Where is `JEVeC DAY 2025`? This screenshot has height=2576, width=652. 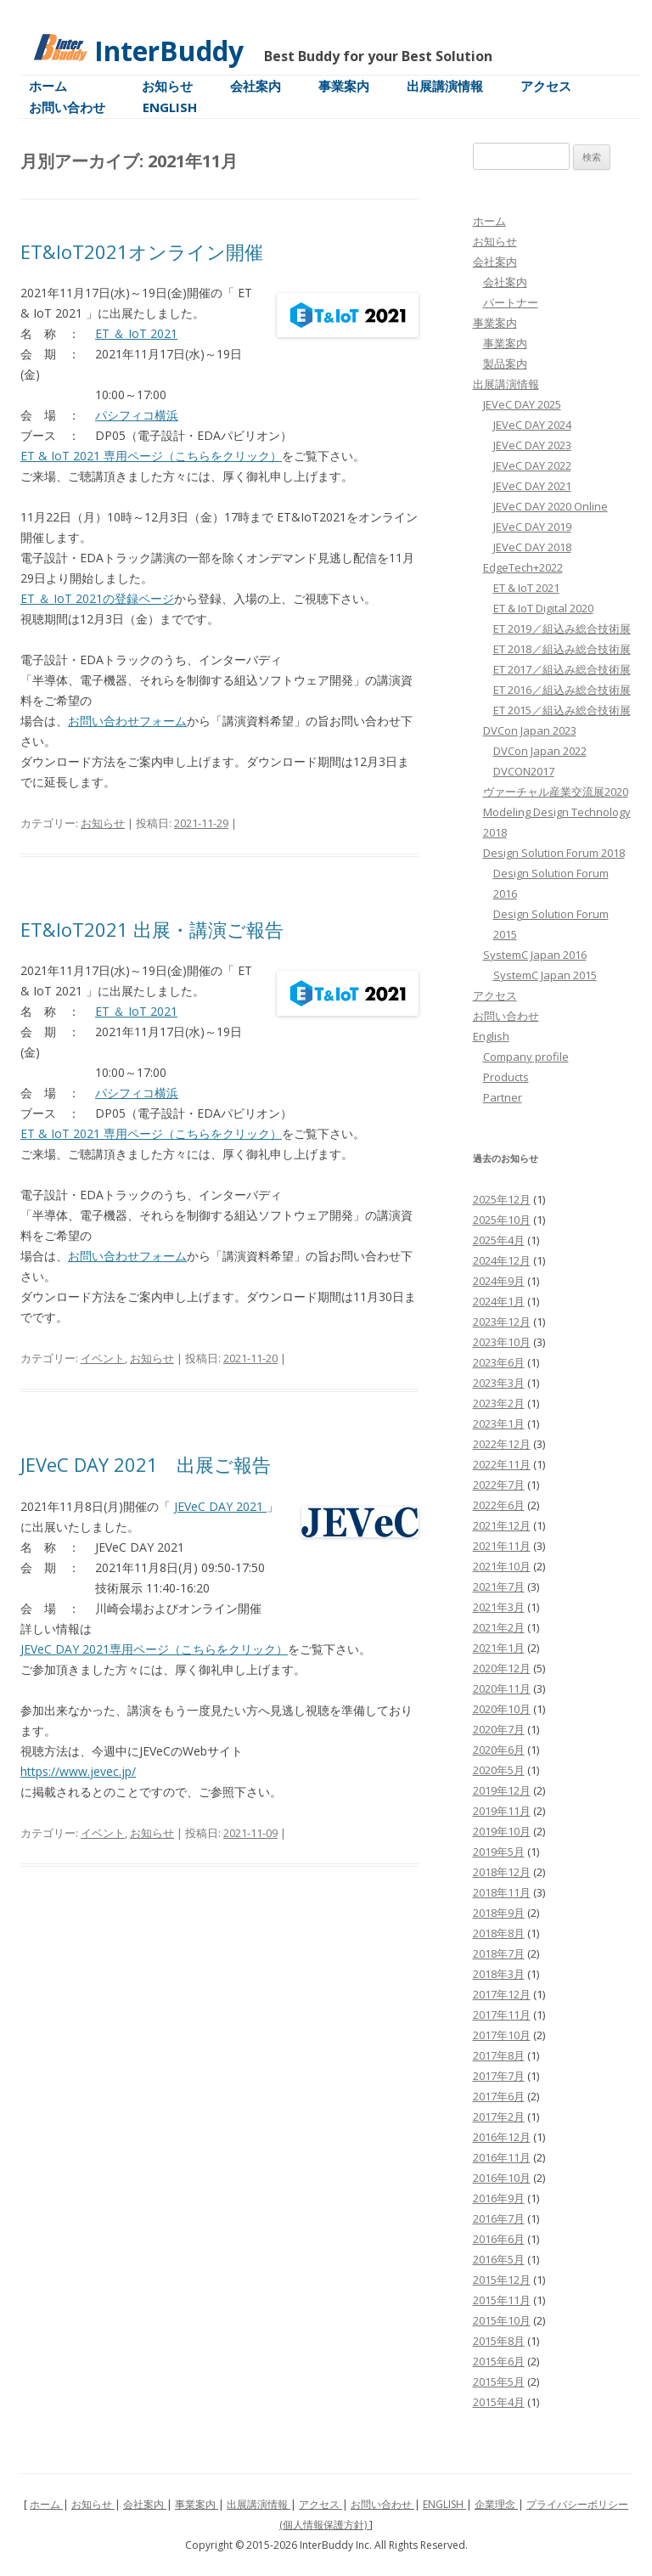 JEVeC DAY 2025 is located at coordinates (522, 404).